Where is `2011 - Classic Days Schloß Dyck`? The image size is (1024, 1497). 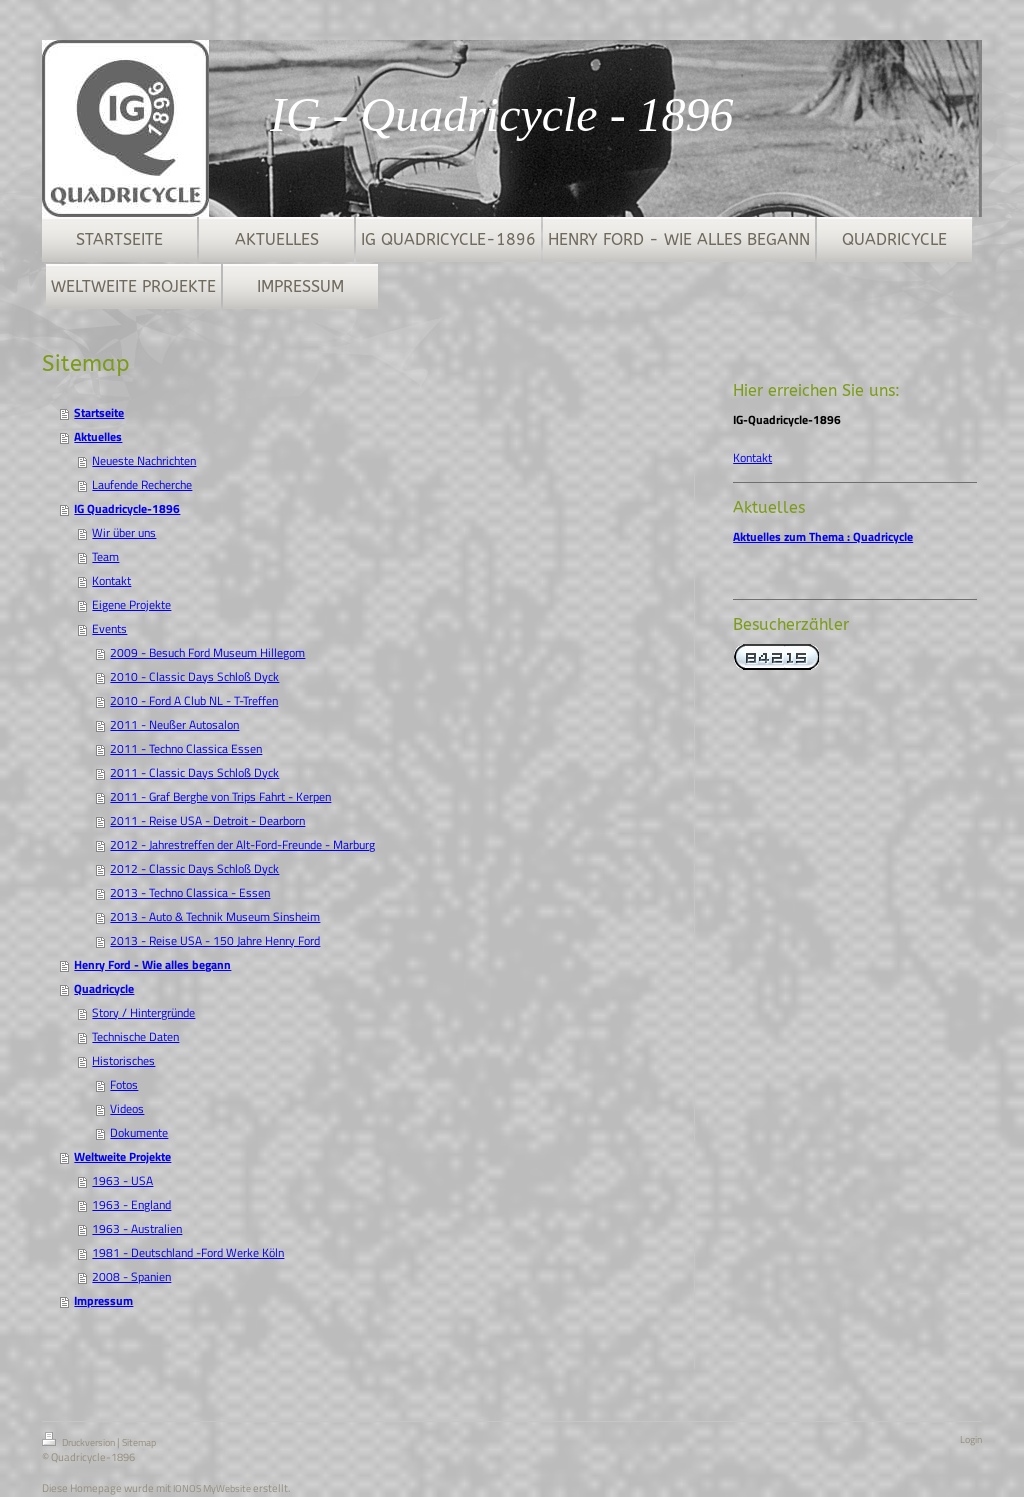
2011 - Classic Days Schloß Dyck is located at coordinates (194, 772).